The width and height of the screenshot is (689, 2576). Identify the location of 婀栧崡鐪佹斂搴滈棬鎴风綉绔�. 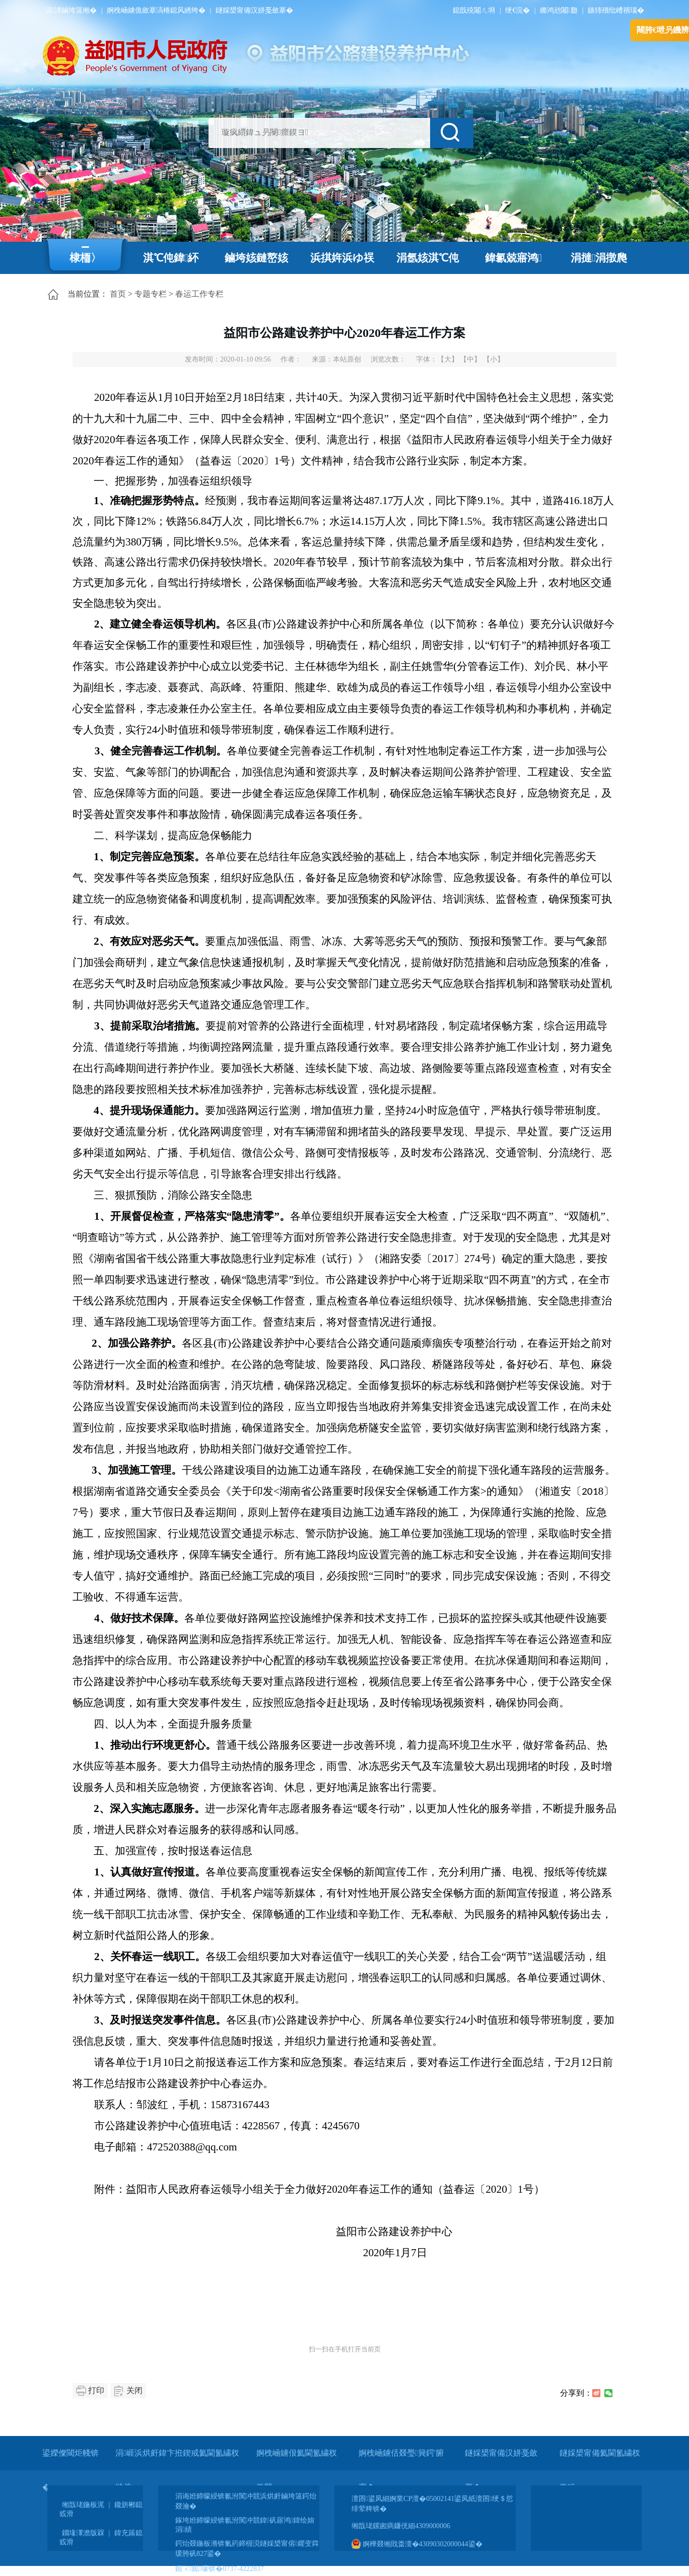
(156, 10).